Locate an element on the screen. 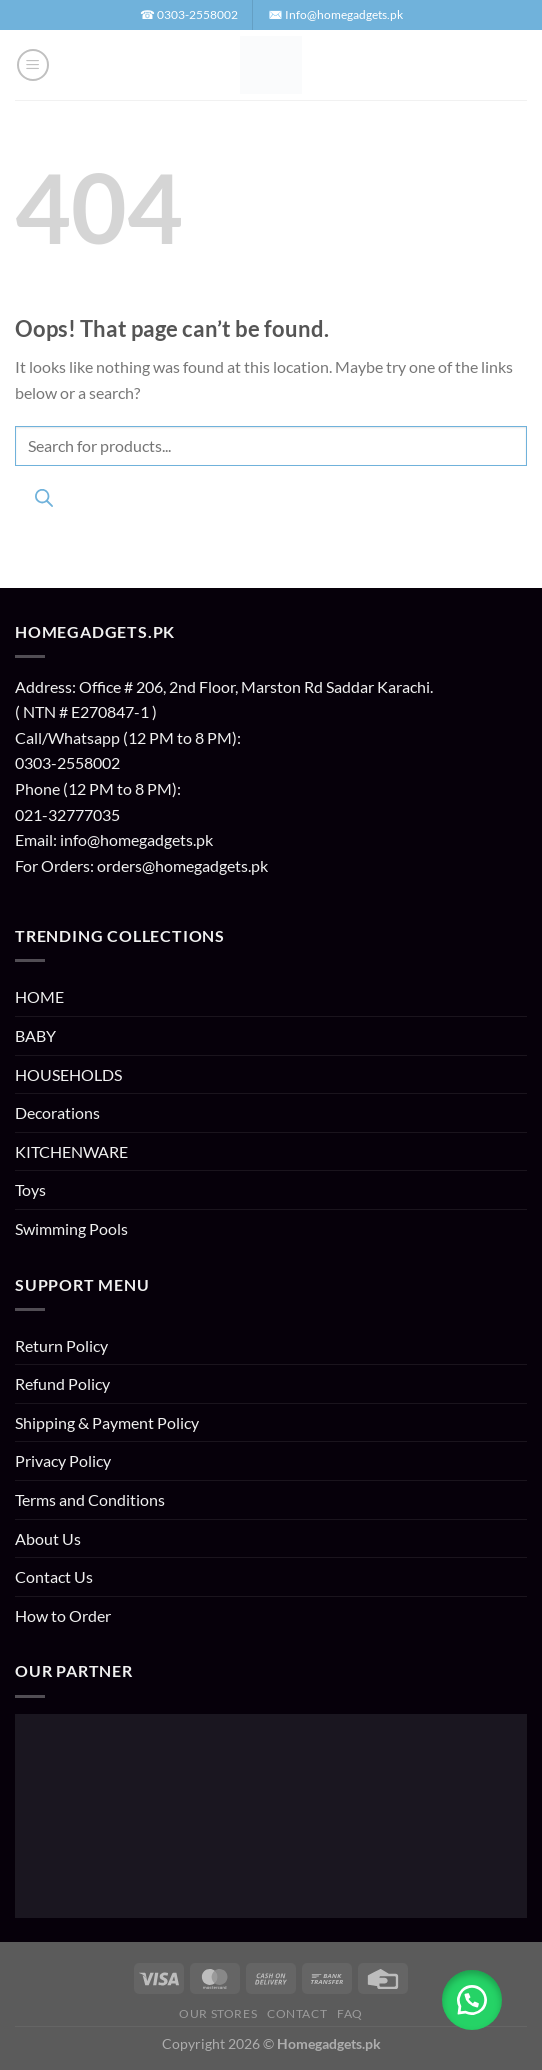 This screenshot has height=2070, width=542. Refund Policy is located at coordinates (62, 1383).